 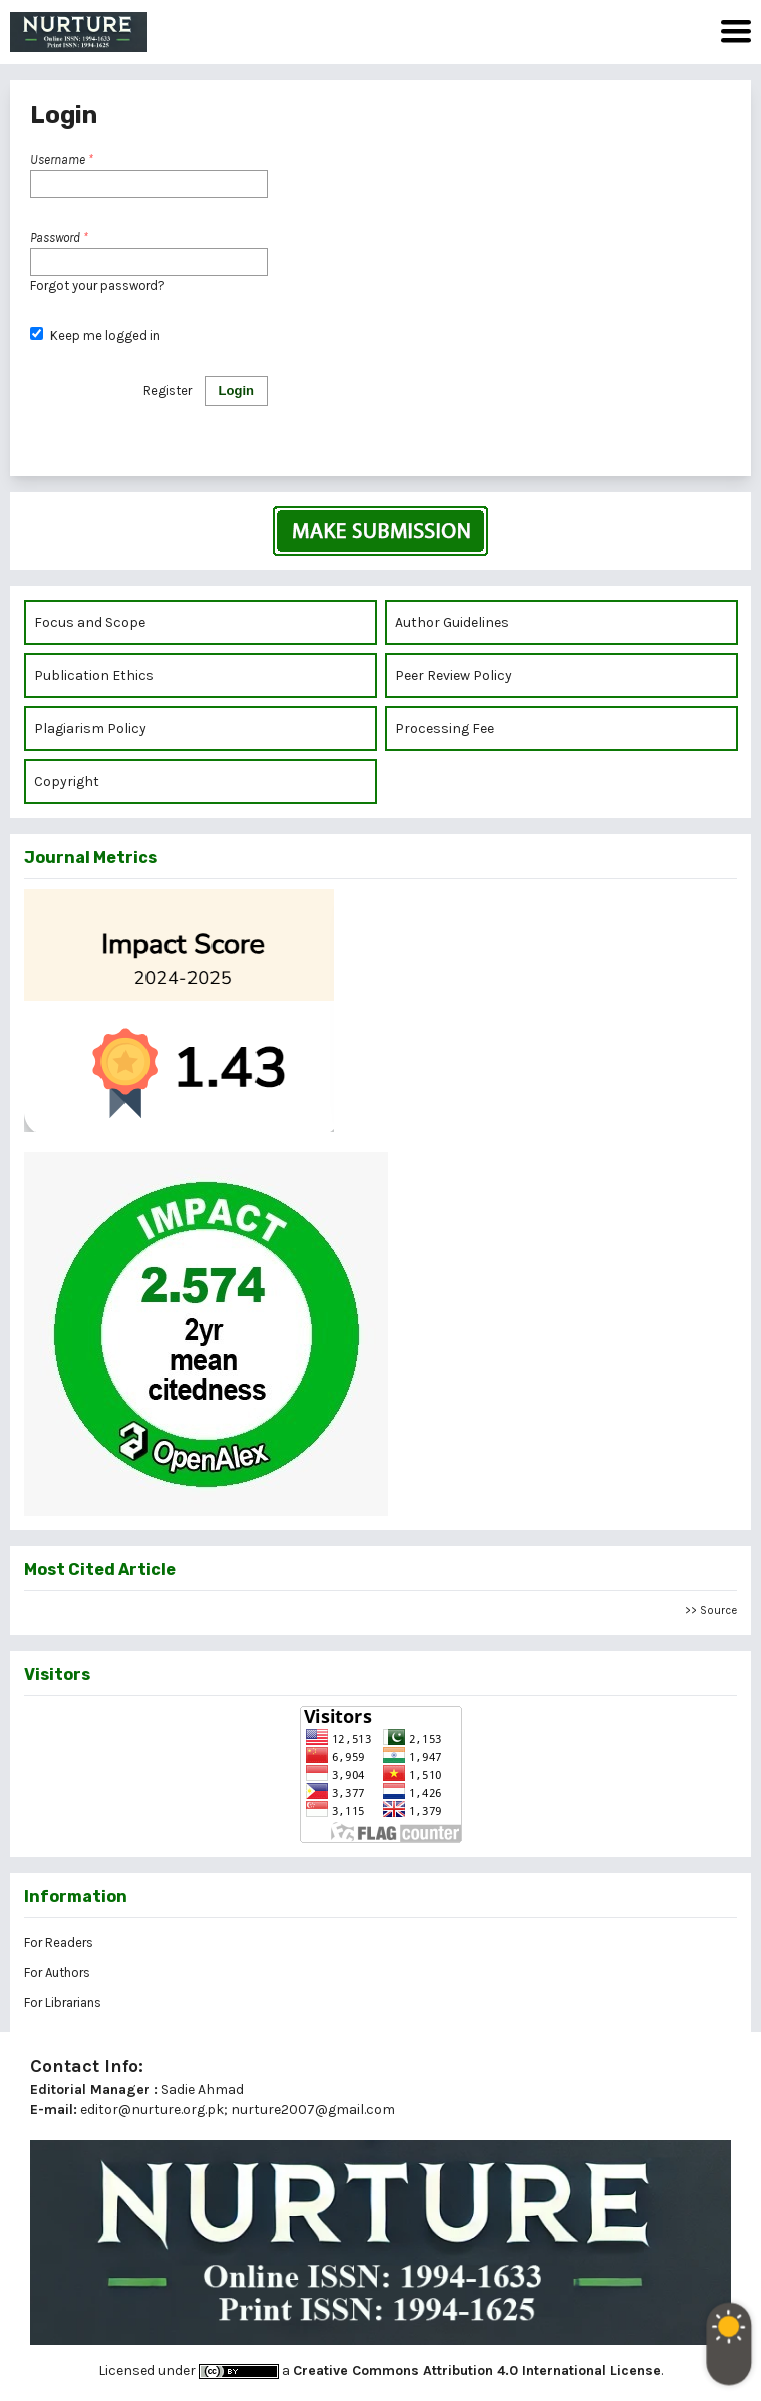 What do you see at coordinates (89, 622) in the screenshot?
I see `Focus and Scope` at bounding box center [89, 622].